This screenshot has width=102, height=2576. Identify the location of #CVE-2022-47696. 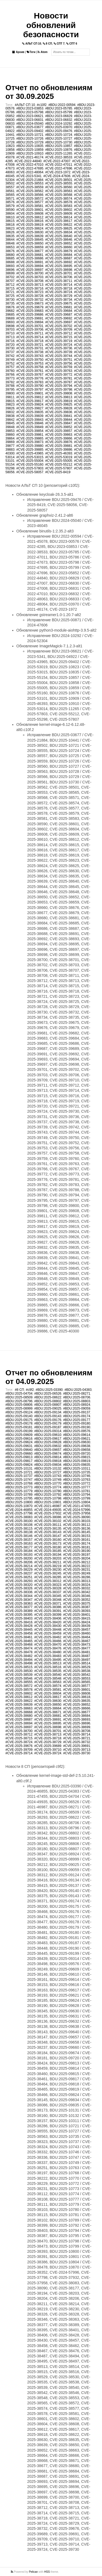
(58, 168).